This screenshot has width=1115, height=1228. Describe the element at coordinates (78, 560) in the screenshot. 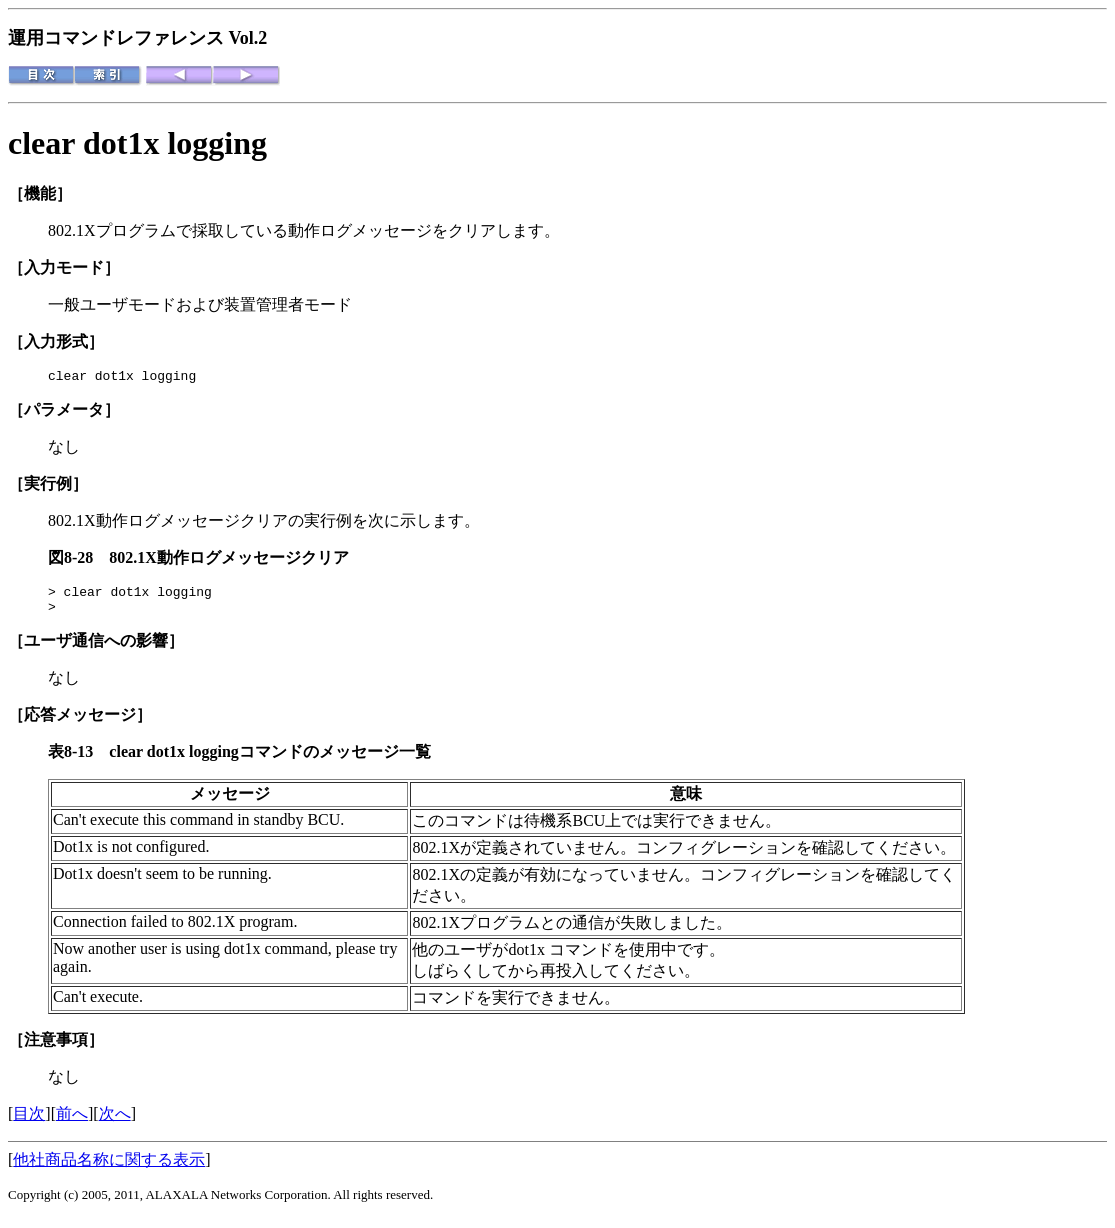

I see `図8-28` at that location.